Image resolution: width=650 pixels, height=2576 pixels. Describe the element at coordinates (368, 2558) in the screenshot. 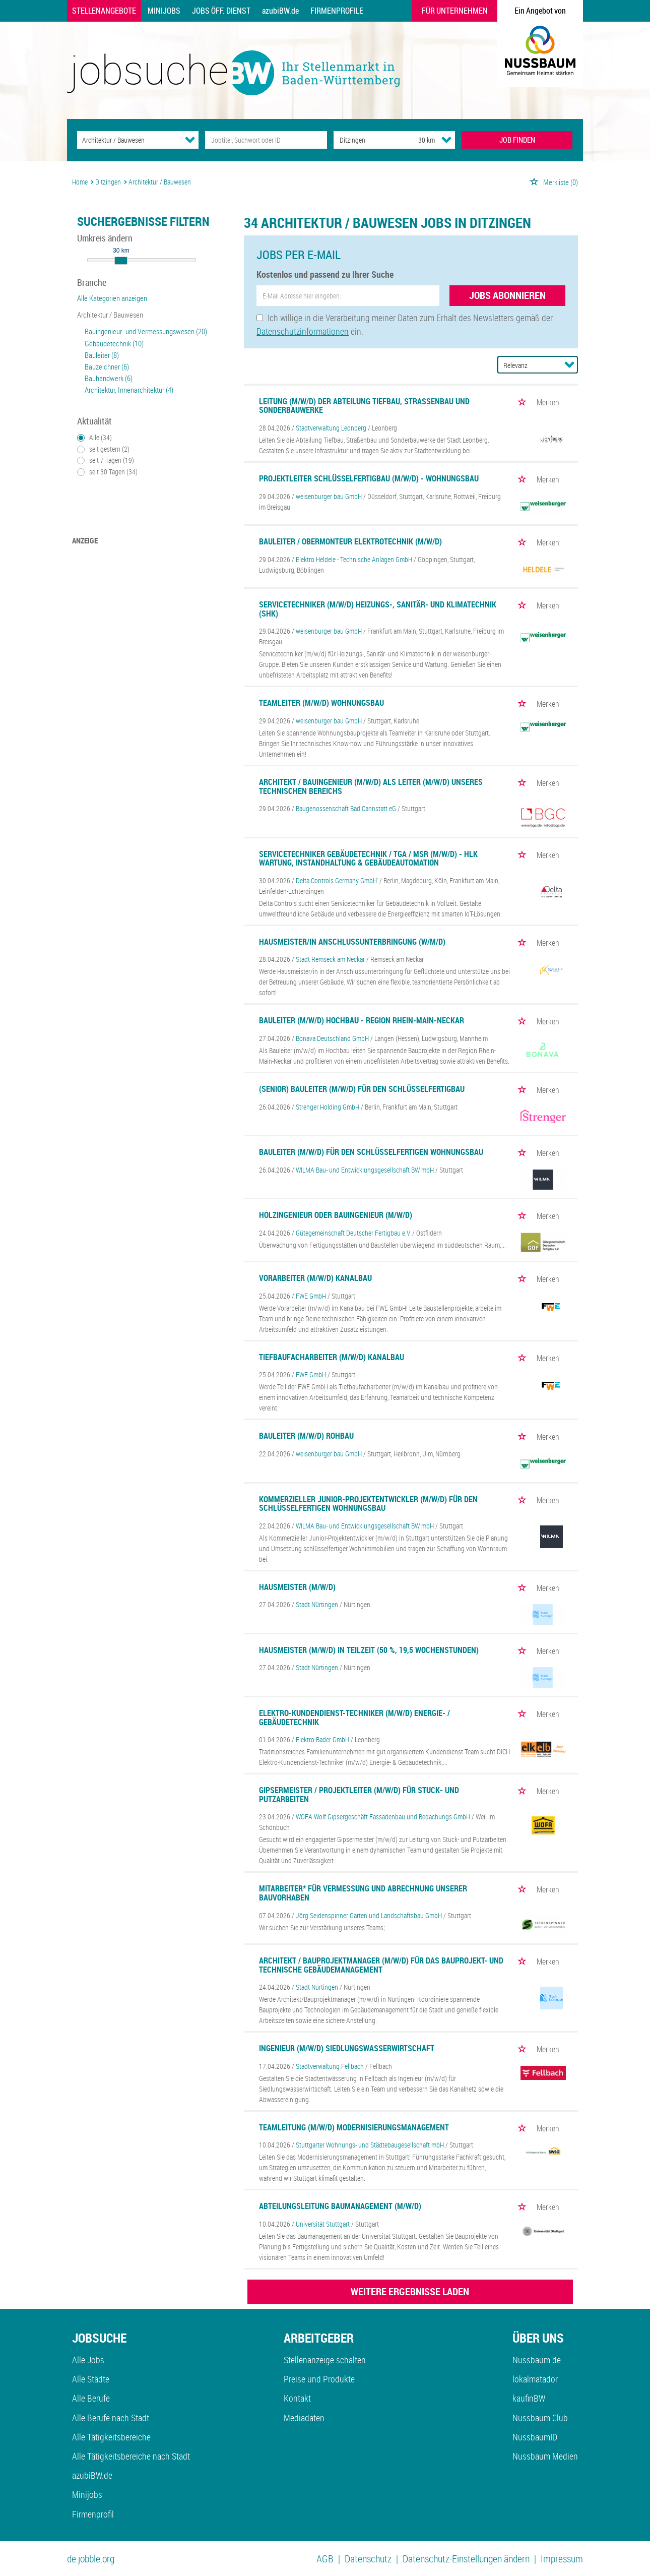

I see `Datenschutz` at that location.